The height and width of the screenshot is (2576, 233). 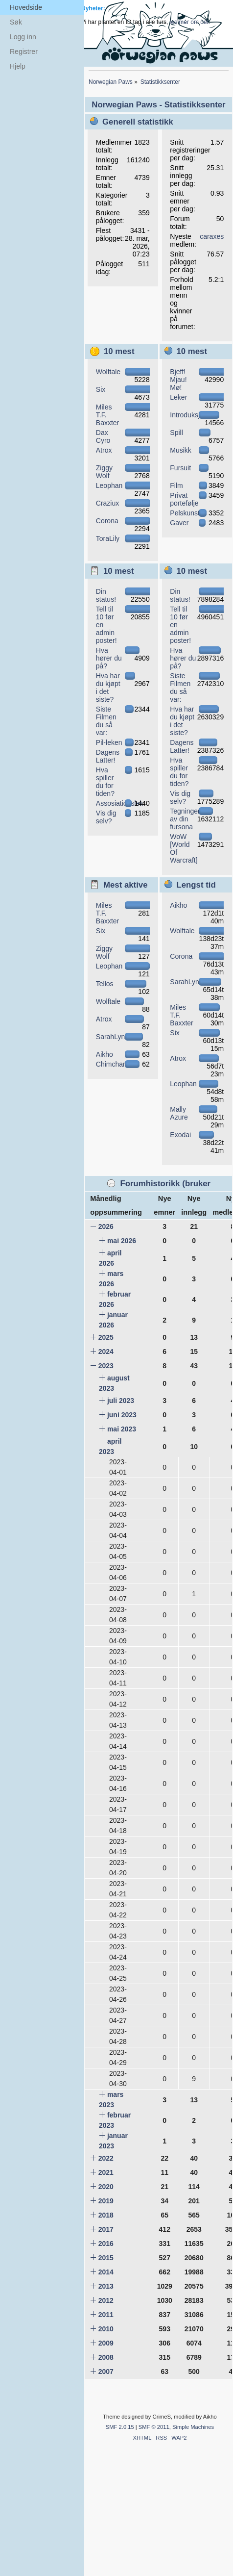 What do you see at coordinates (17, 66) in the screenshot?
I see `Hjelp` at bounding box center [17, 66].